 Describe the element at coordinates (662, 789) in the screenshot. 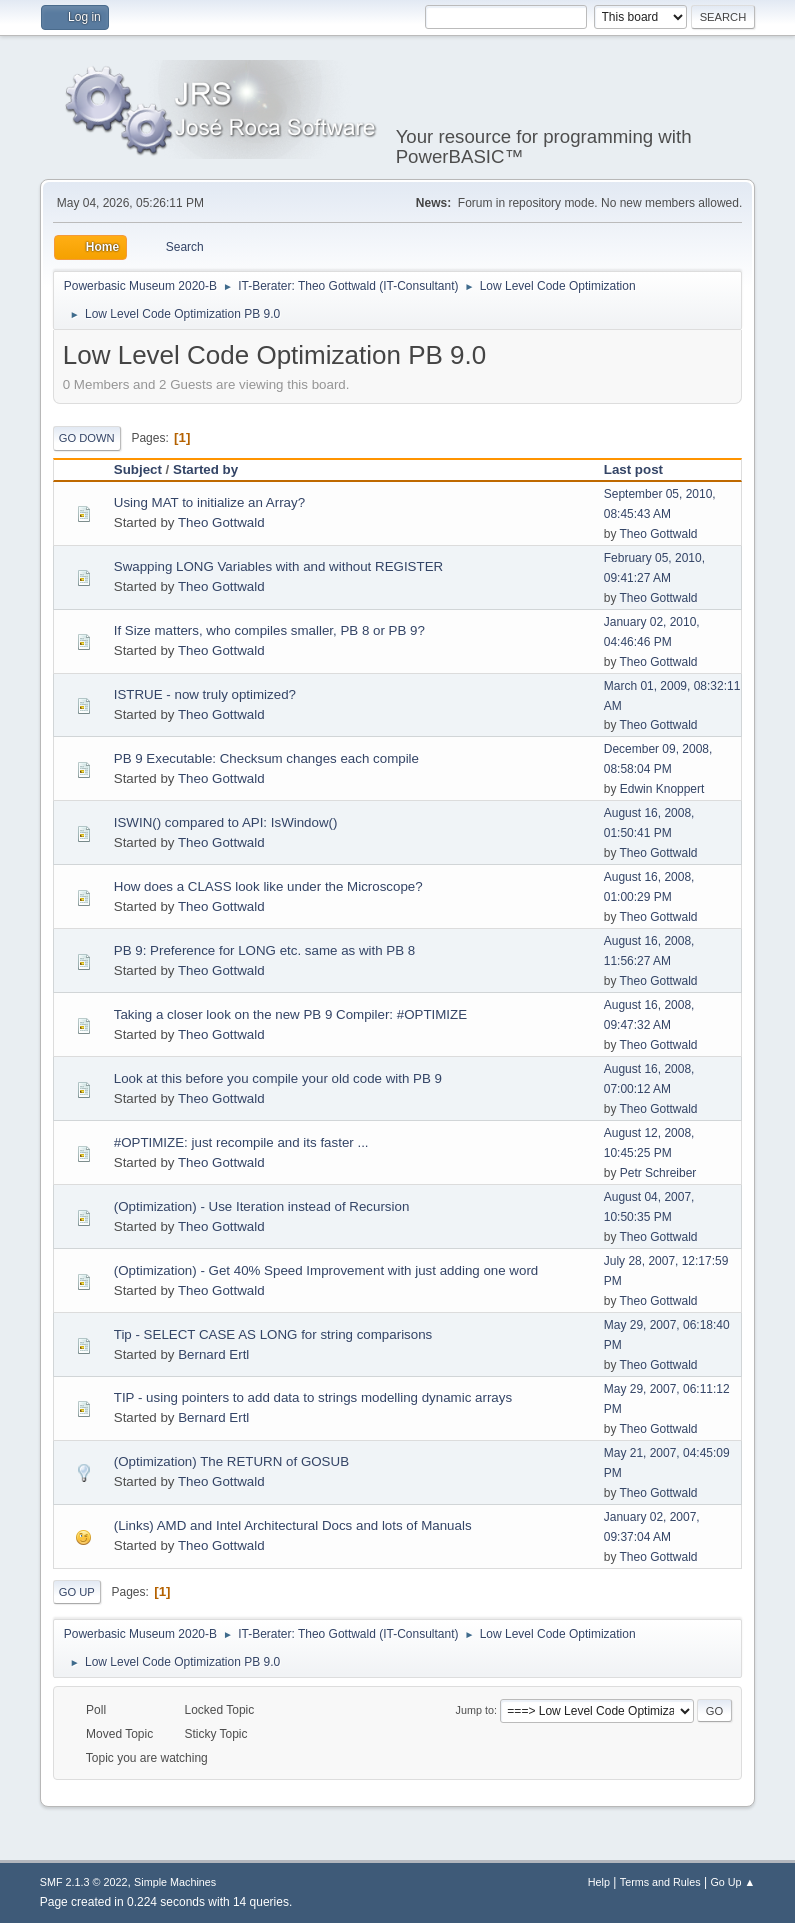

I see `Edwin Knoppert` at that location.